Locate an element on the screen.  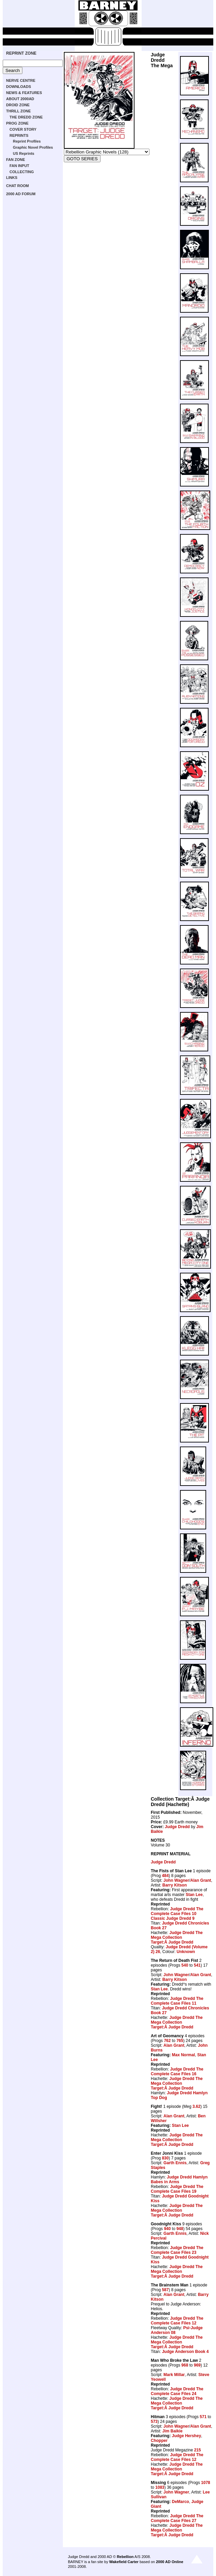
REPRINT ZONE is located at coordinates (21, 53).